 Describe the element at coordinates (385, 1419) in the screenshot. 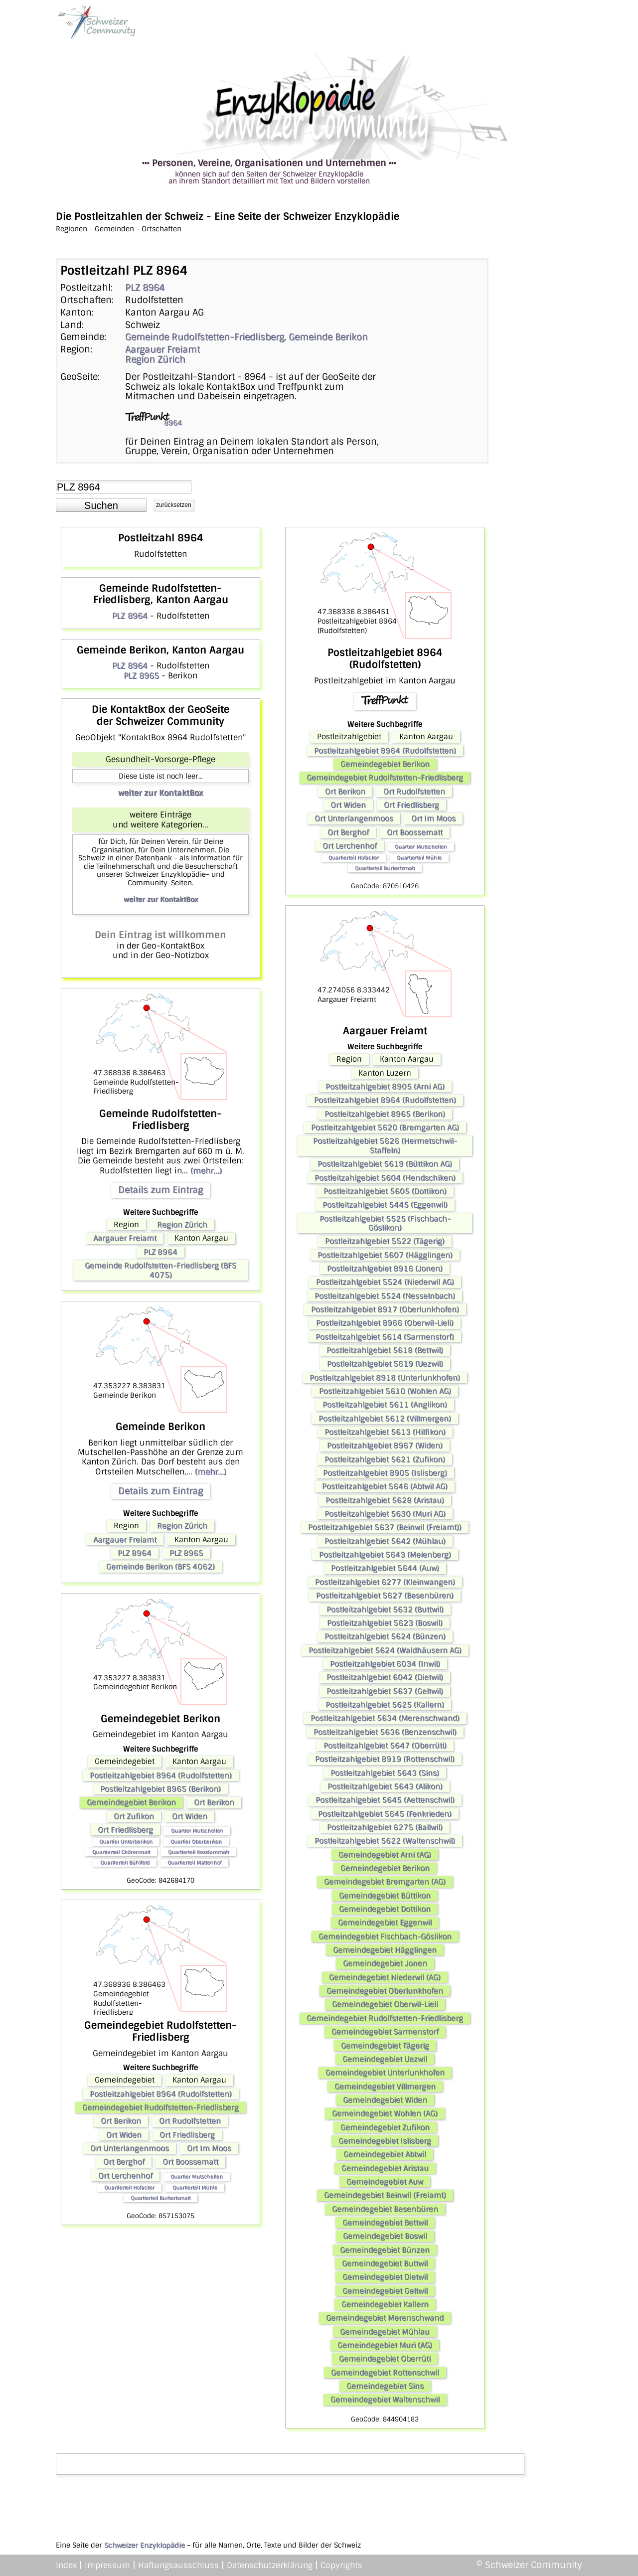

I see `Postleitzahlgebiet 5612 (Villmergen)` at that location.